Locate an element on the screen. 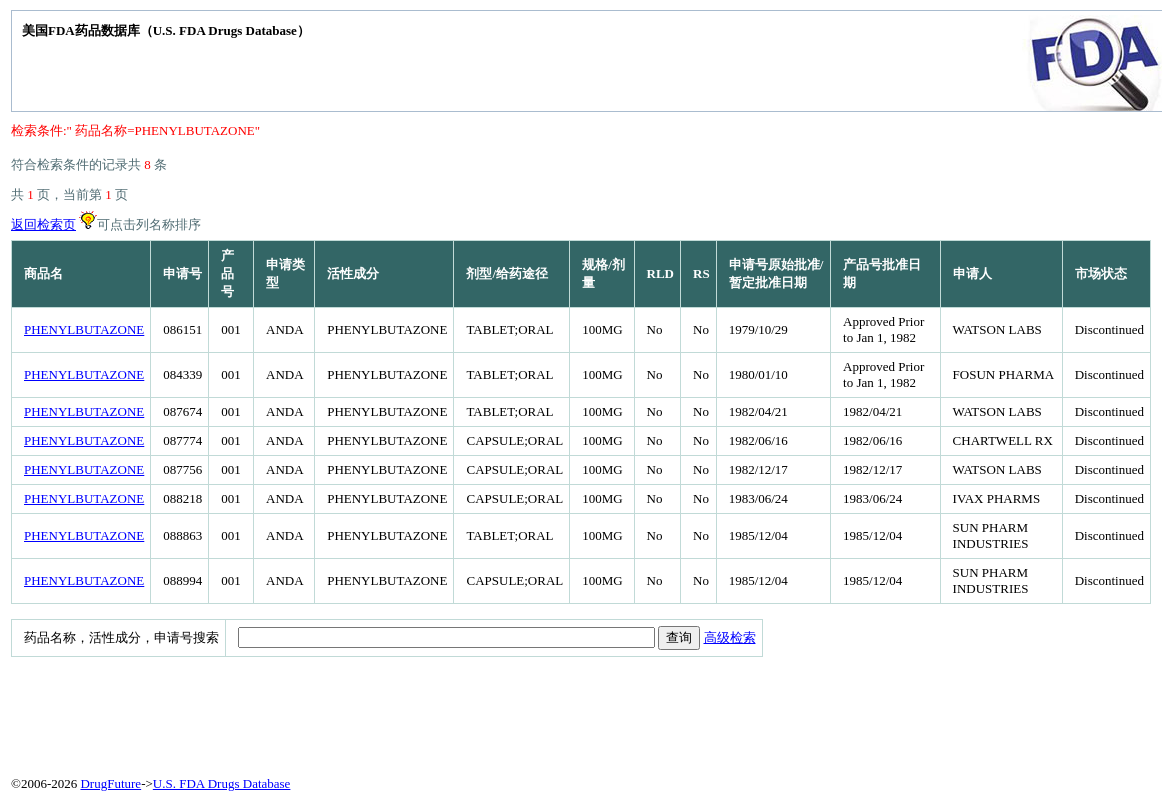 Image resolution: width=1162 pixels, height=802 pixels. 申请号 is located at coordinates (182, 273).